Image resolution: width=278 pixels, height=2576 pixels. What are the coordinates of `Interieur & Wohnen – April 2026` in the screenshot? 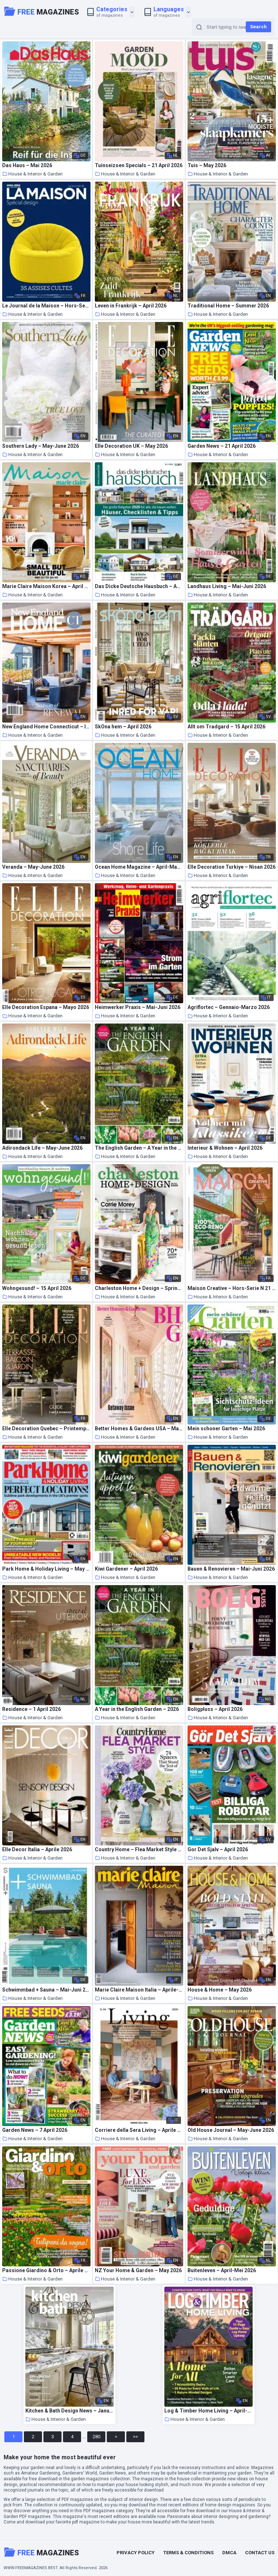 It's located at (225, 1148).